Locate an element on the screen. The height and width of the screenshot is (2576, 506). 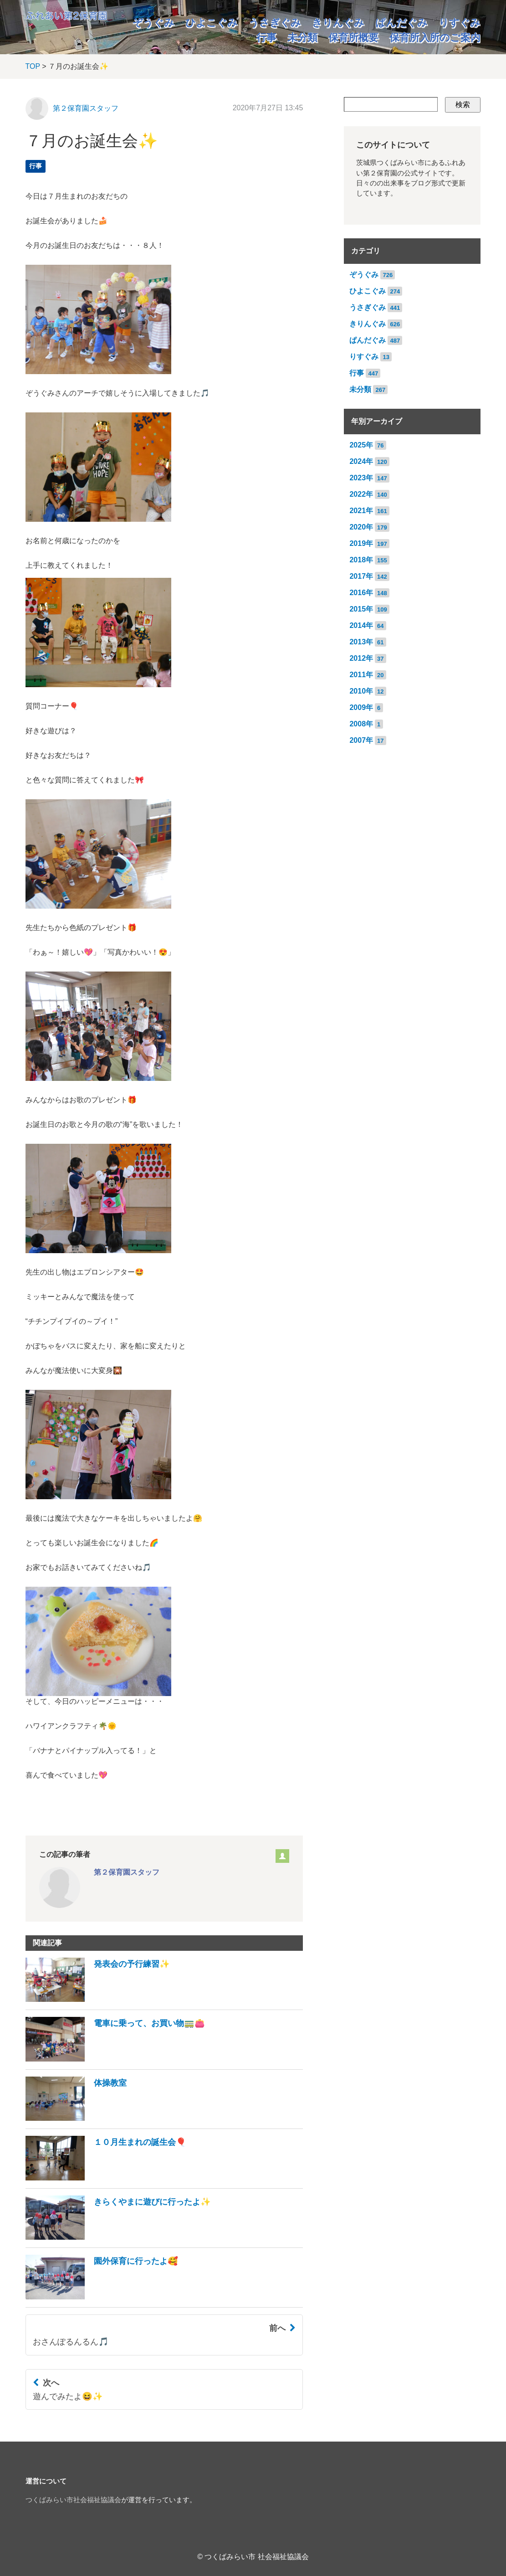
2017年 is located at coordinates (361, 576).